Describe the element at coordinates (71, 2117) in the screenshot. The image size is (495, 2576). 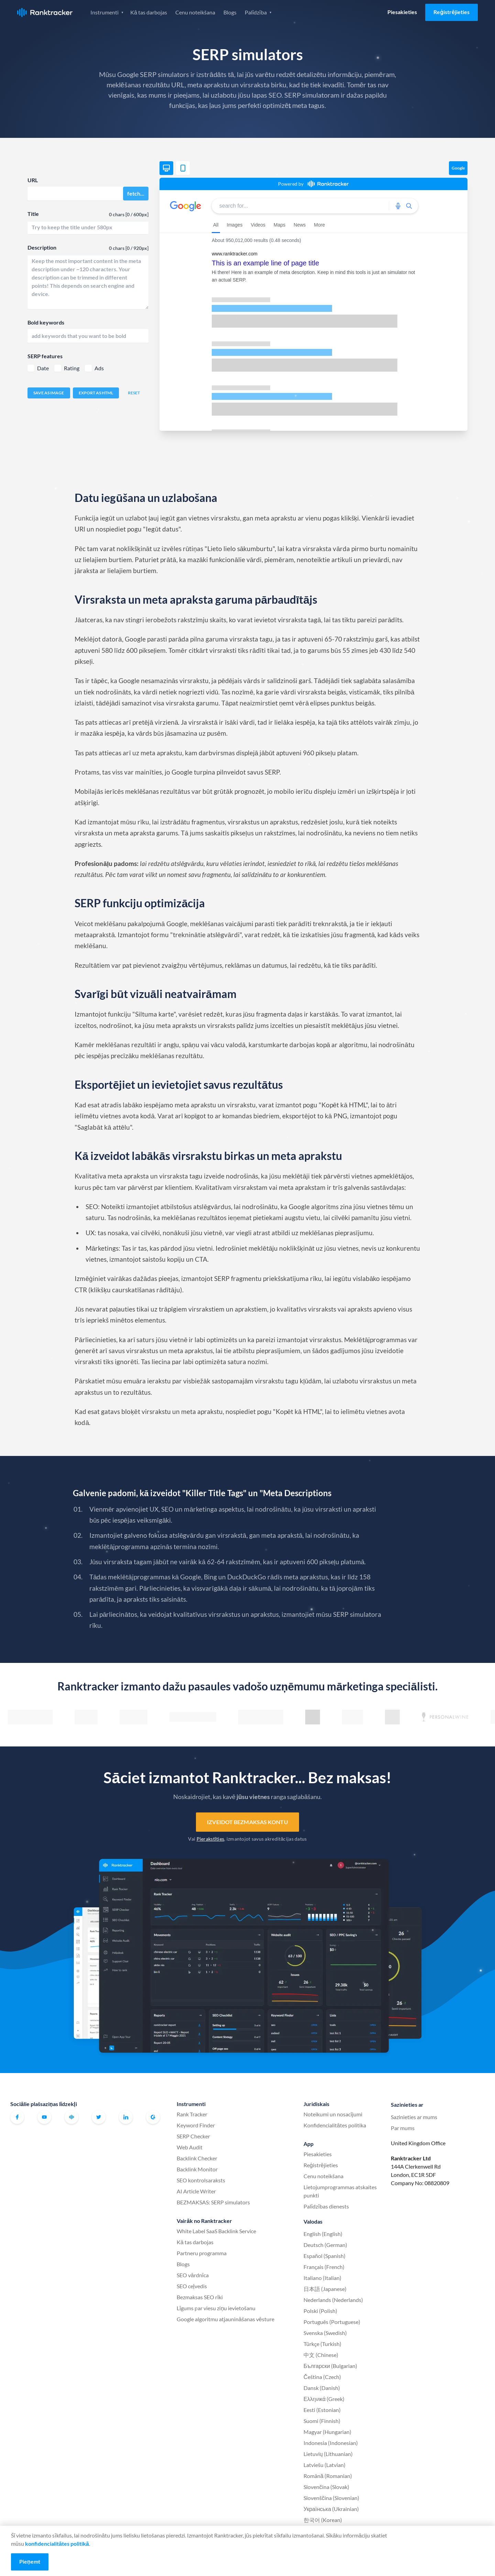
I see `Oficiālā Ranktracker Facebook kopiena` at that location.